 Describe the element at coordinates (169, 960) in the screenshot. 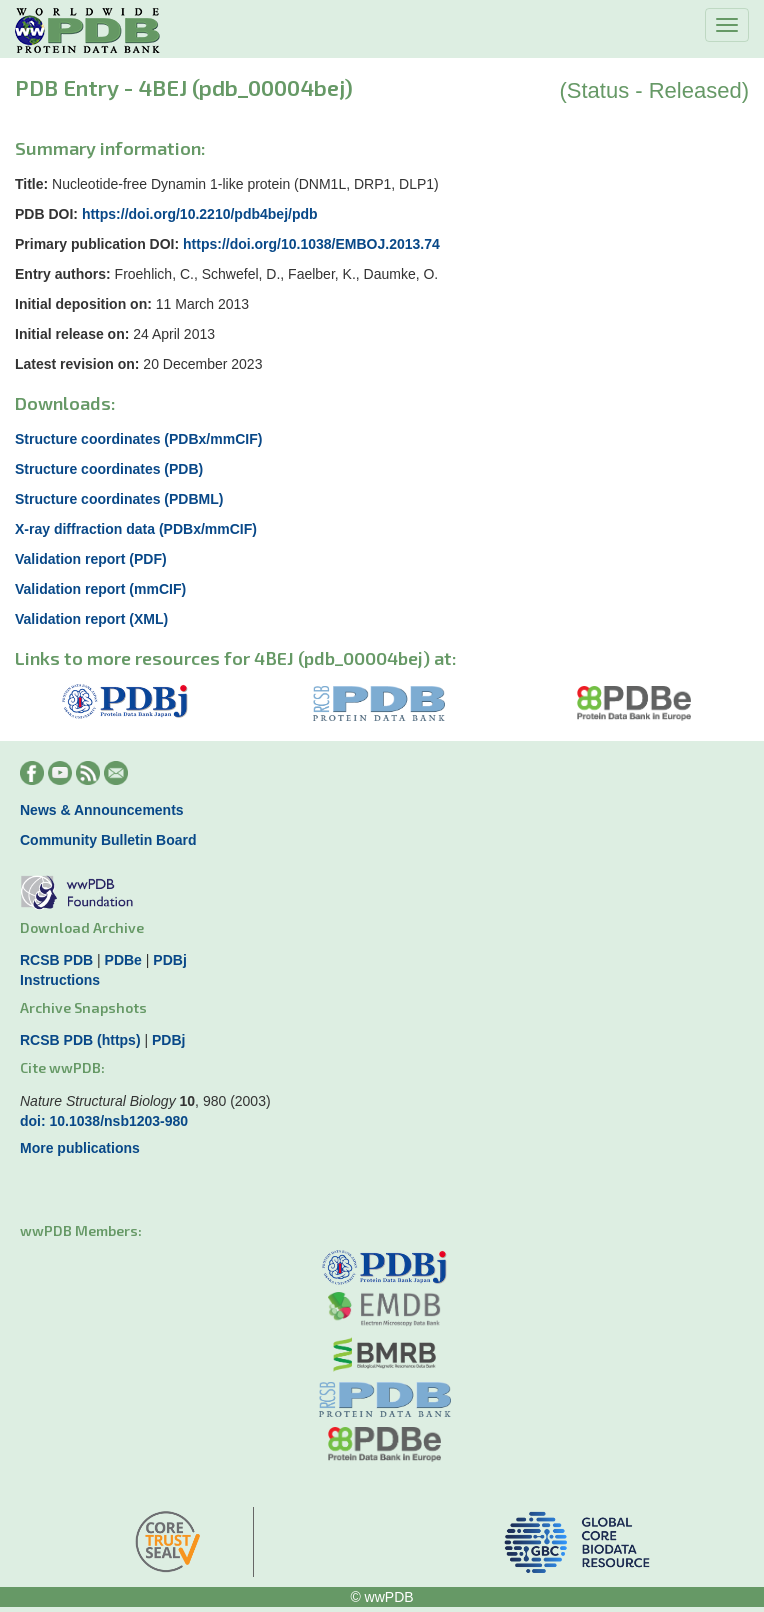

I see `PDBj` at that location.